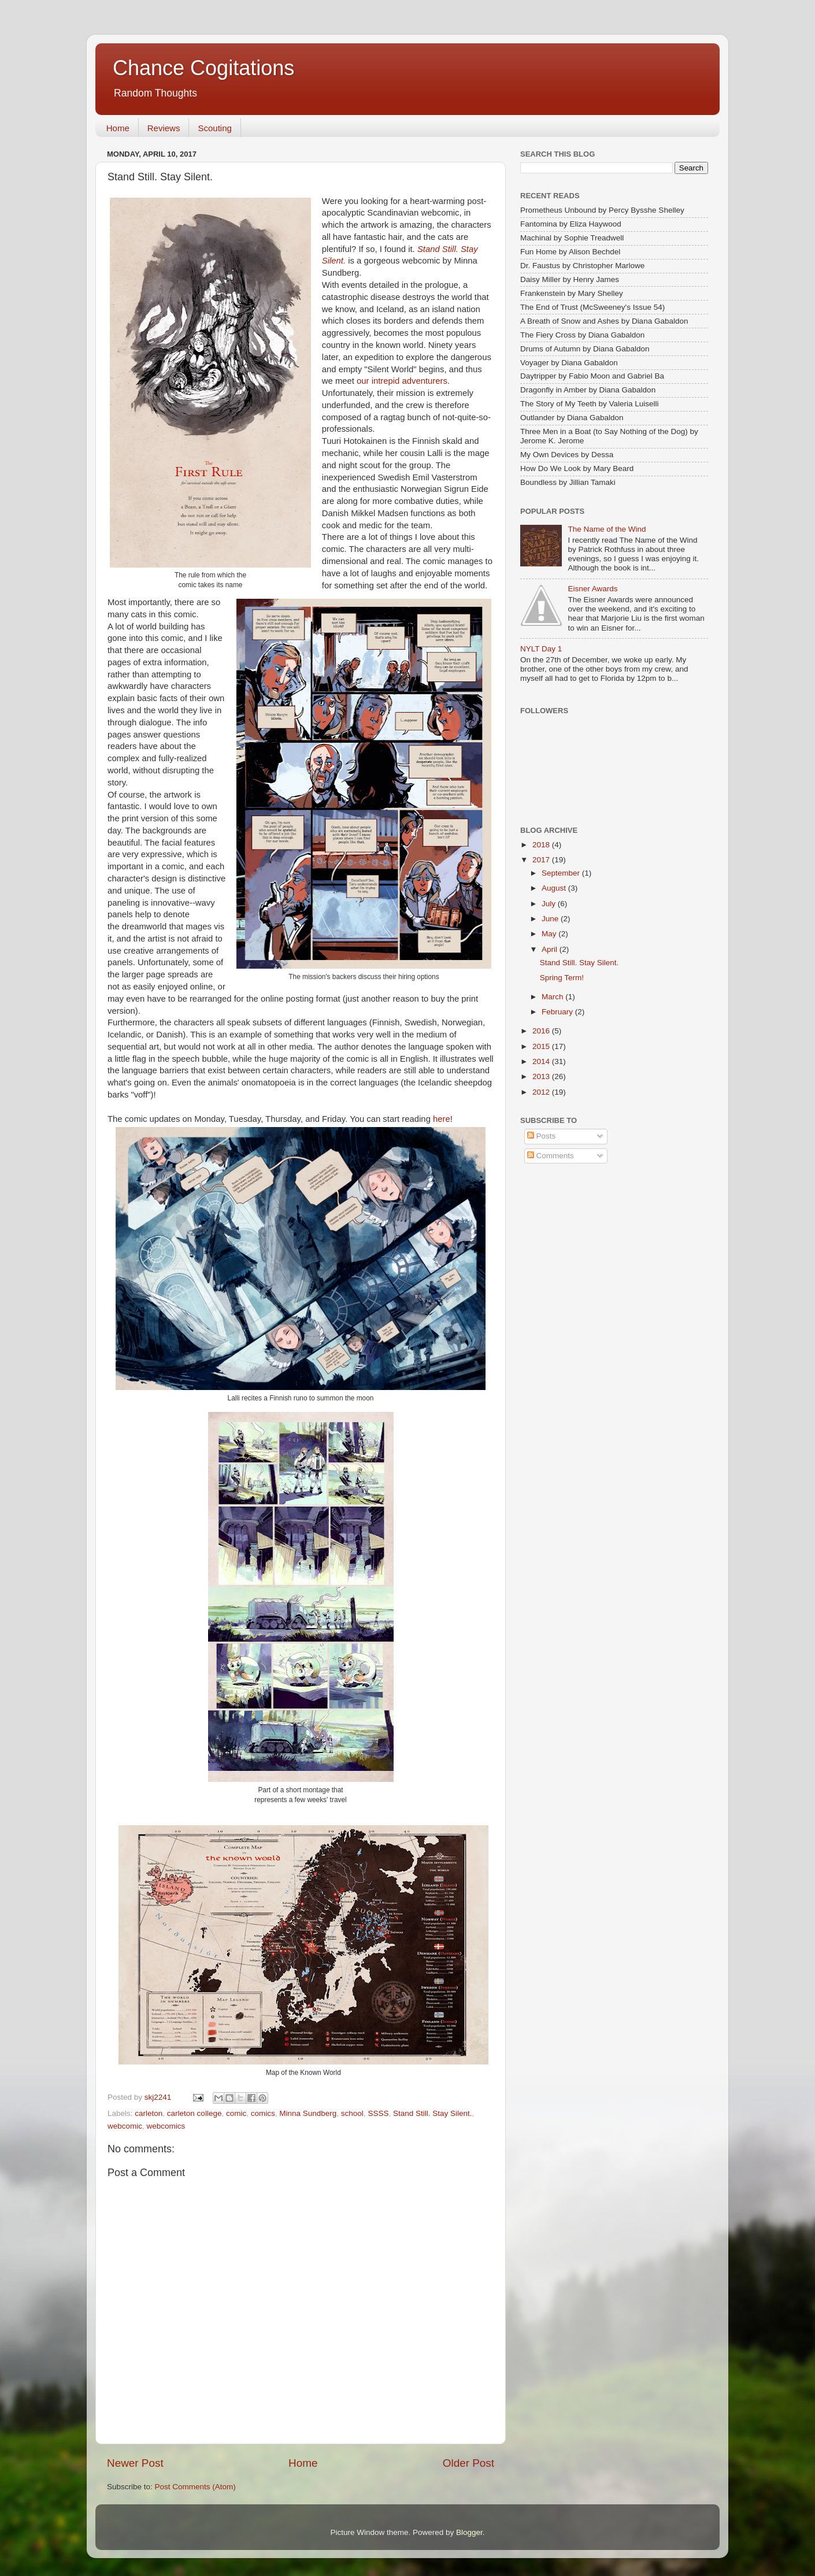 The width and height of the screenshot is (815, 2576). I want to click on June, so click(551, 918).